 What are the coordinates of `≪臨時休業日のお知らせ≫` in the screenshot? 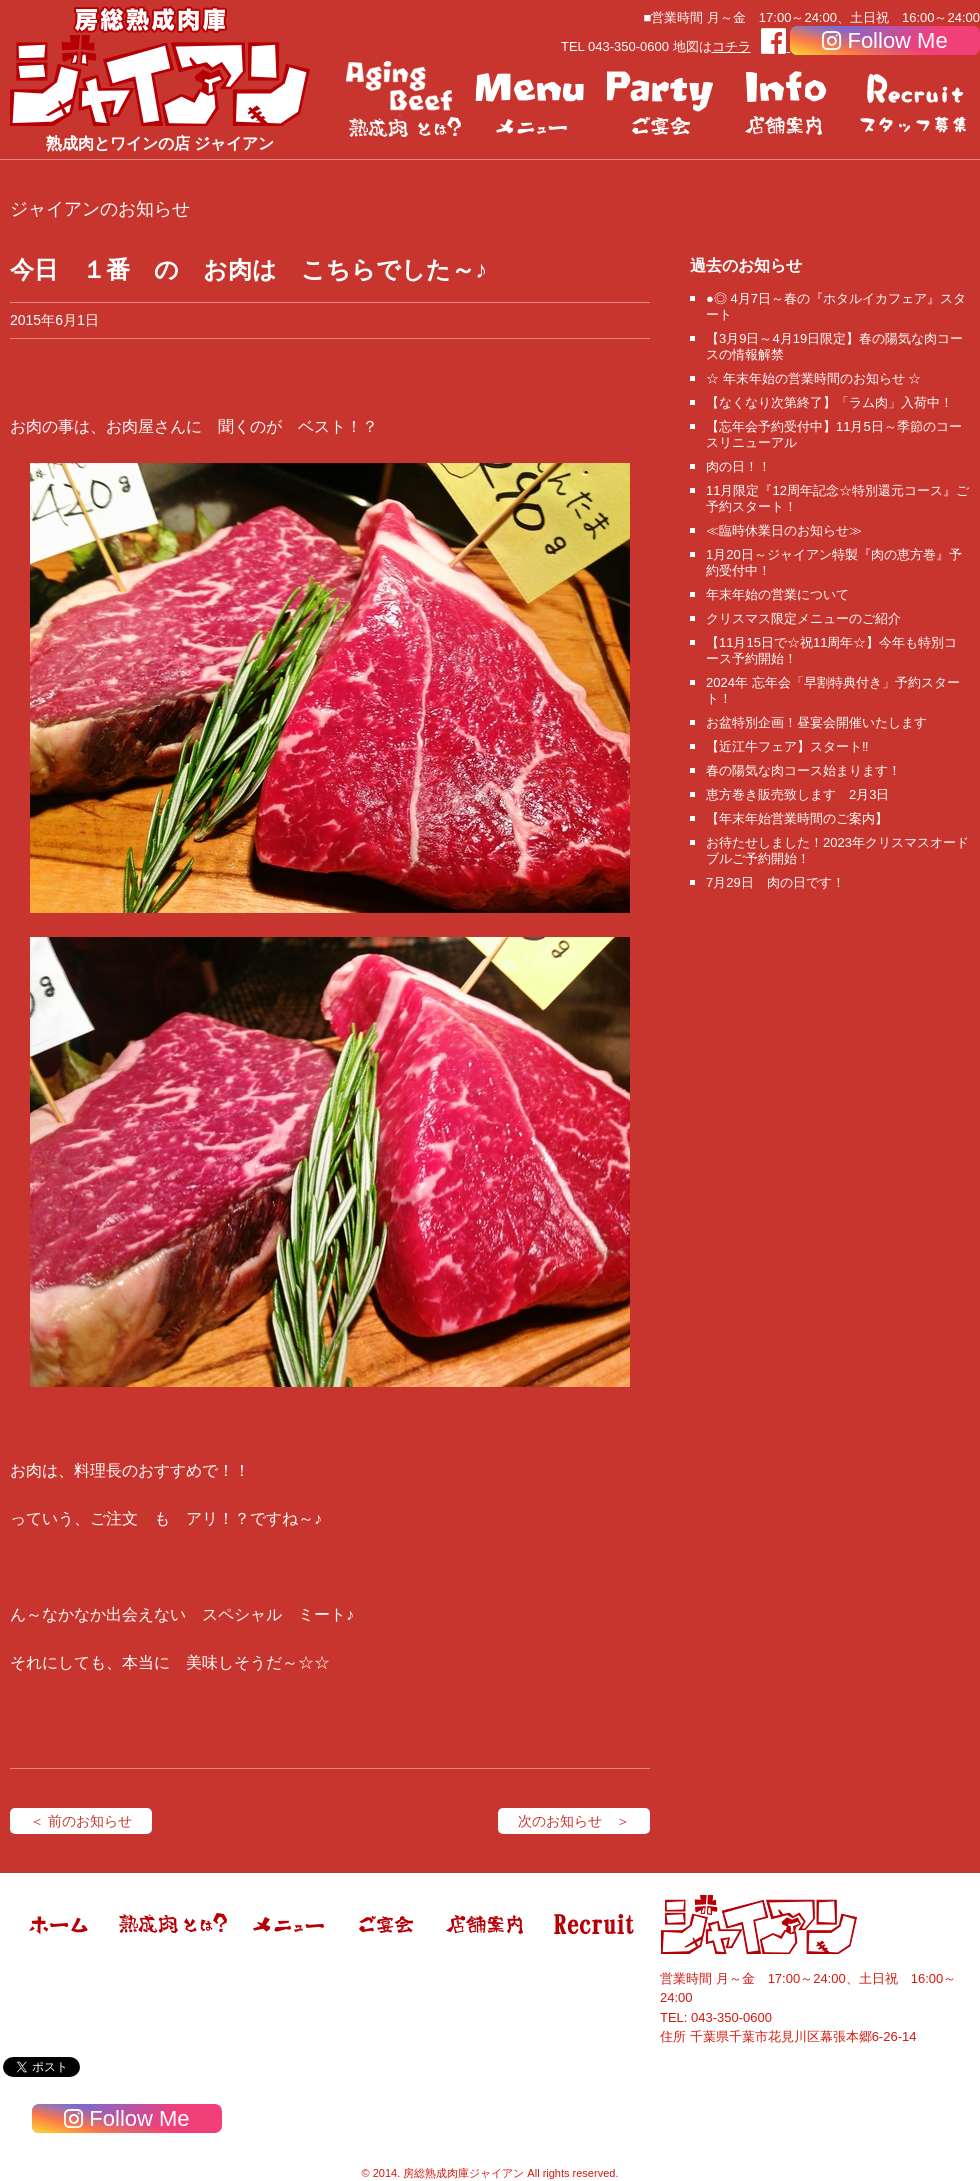 It's located at (784, 530).